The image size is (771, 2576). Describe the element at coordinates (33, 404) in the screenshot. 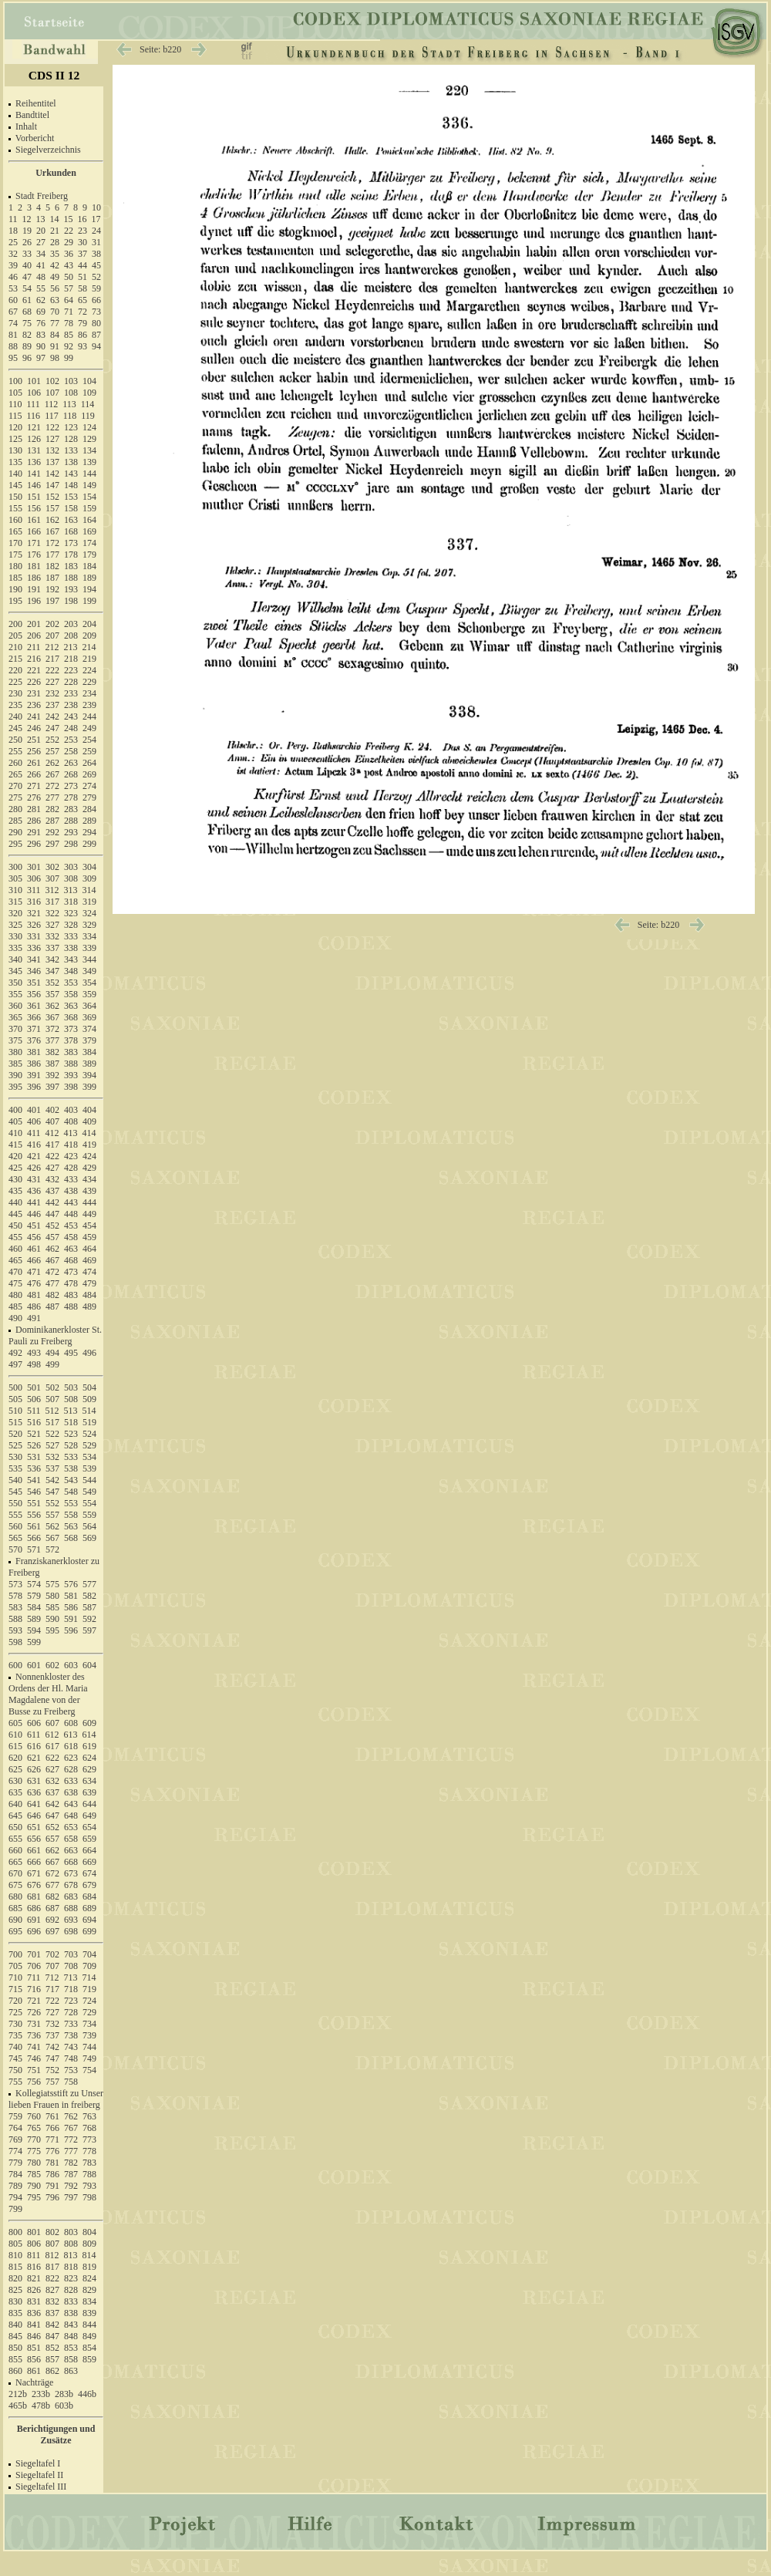

I see `111` at that location.